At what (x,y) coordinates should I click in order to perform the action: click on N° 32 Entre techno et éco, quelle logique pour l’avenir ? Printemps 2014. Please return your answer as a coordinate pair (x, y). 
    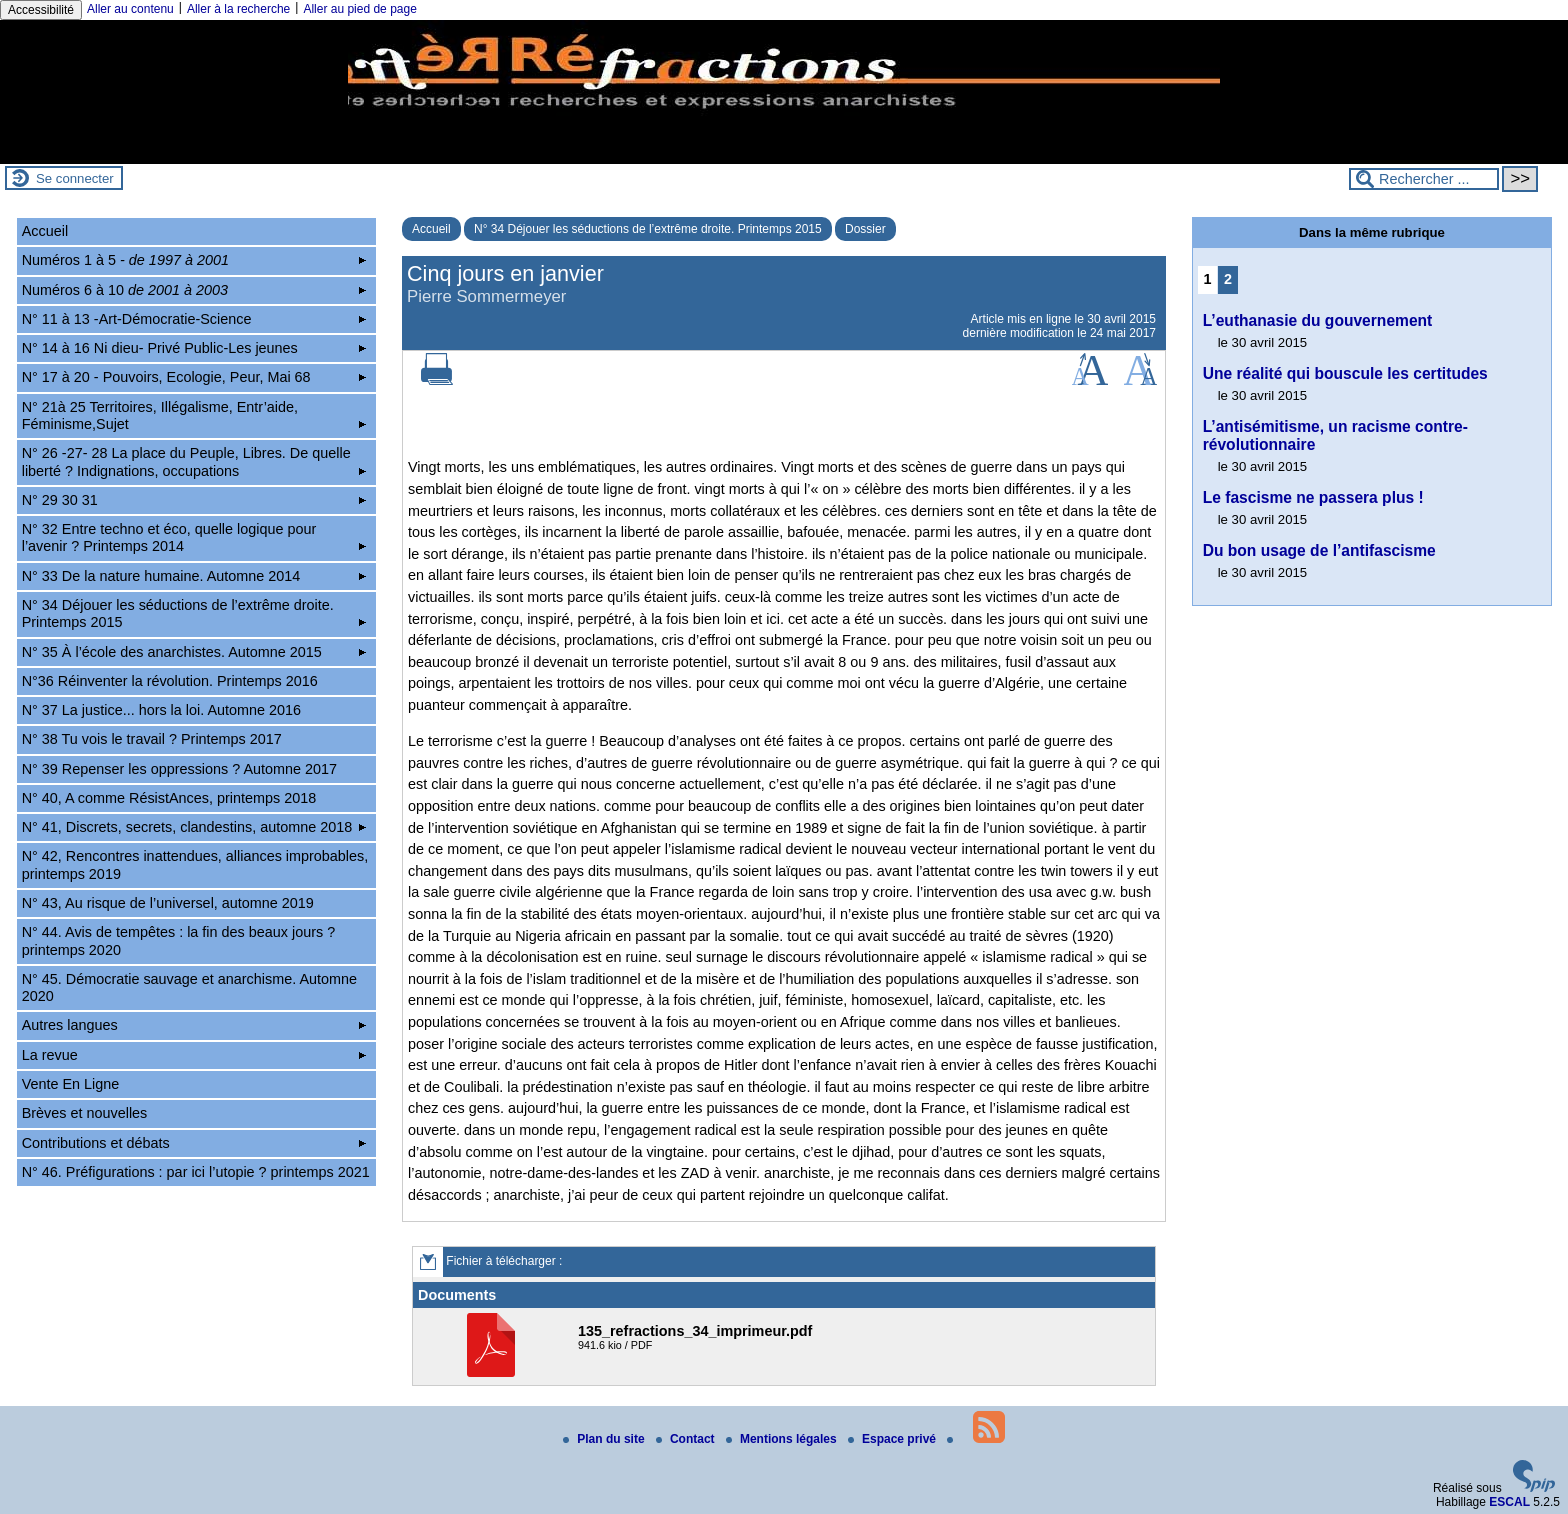
    Looking at the image, I should click on (194, 537).